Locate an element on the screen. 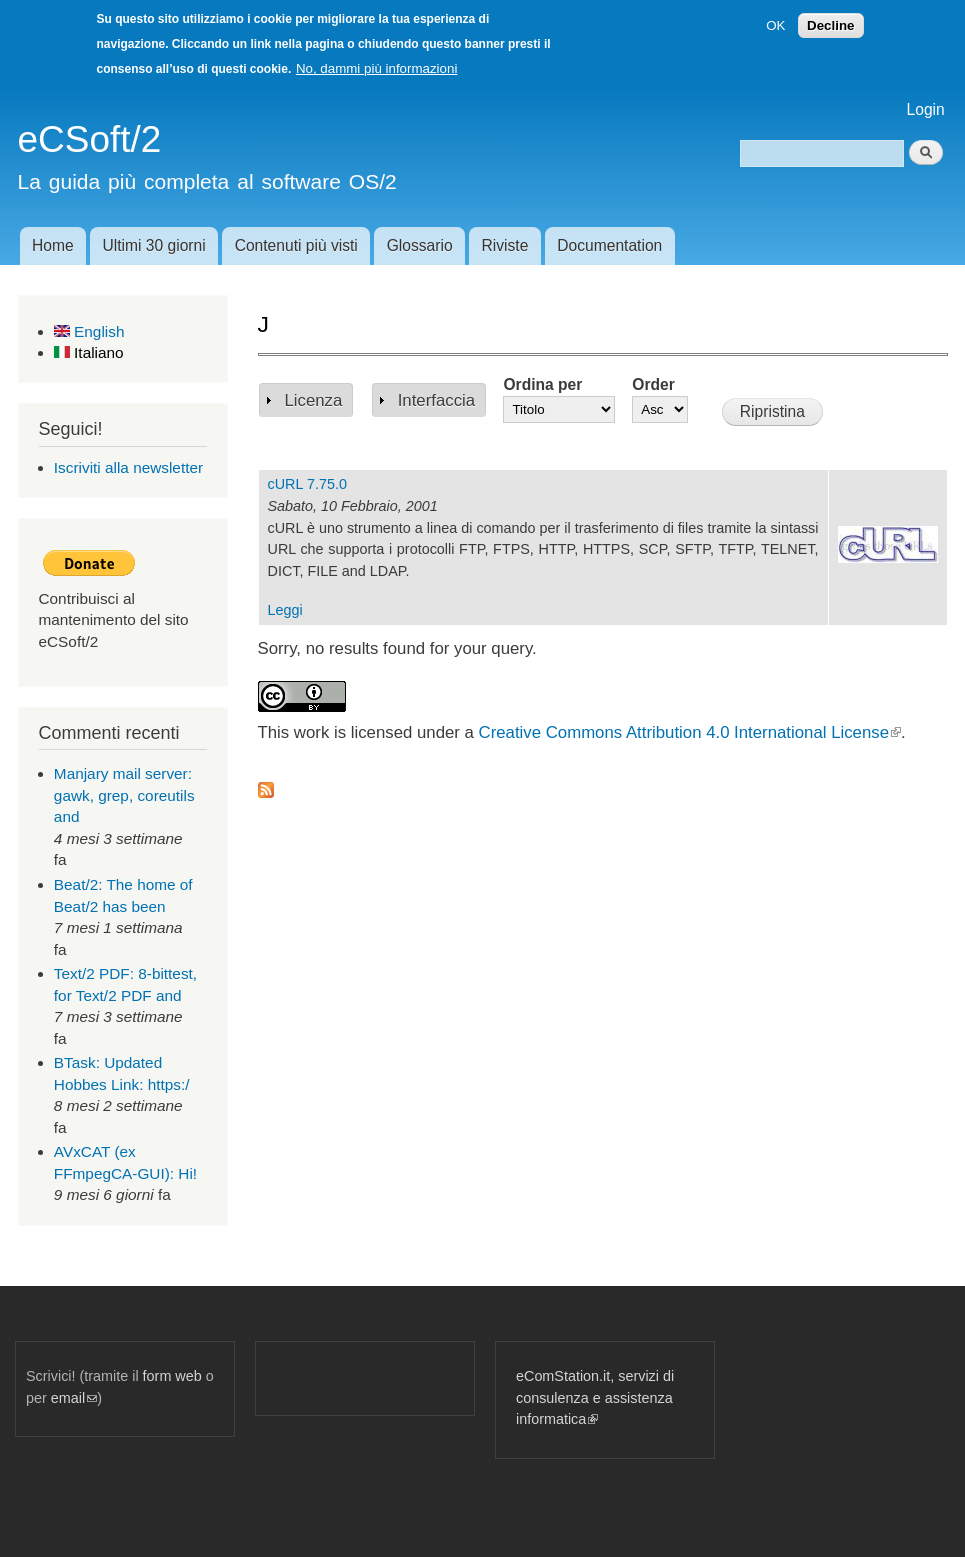 This screenshot has height=1557, width=965. Licenza is located at coordinates (314, 400).